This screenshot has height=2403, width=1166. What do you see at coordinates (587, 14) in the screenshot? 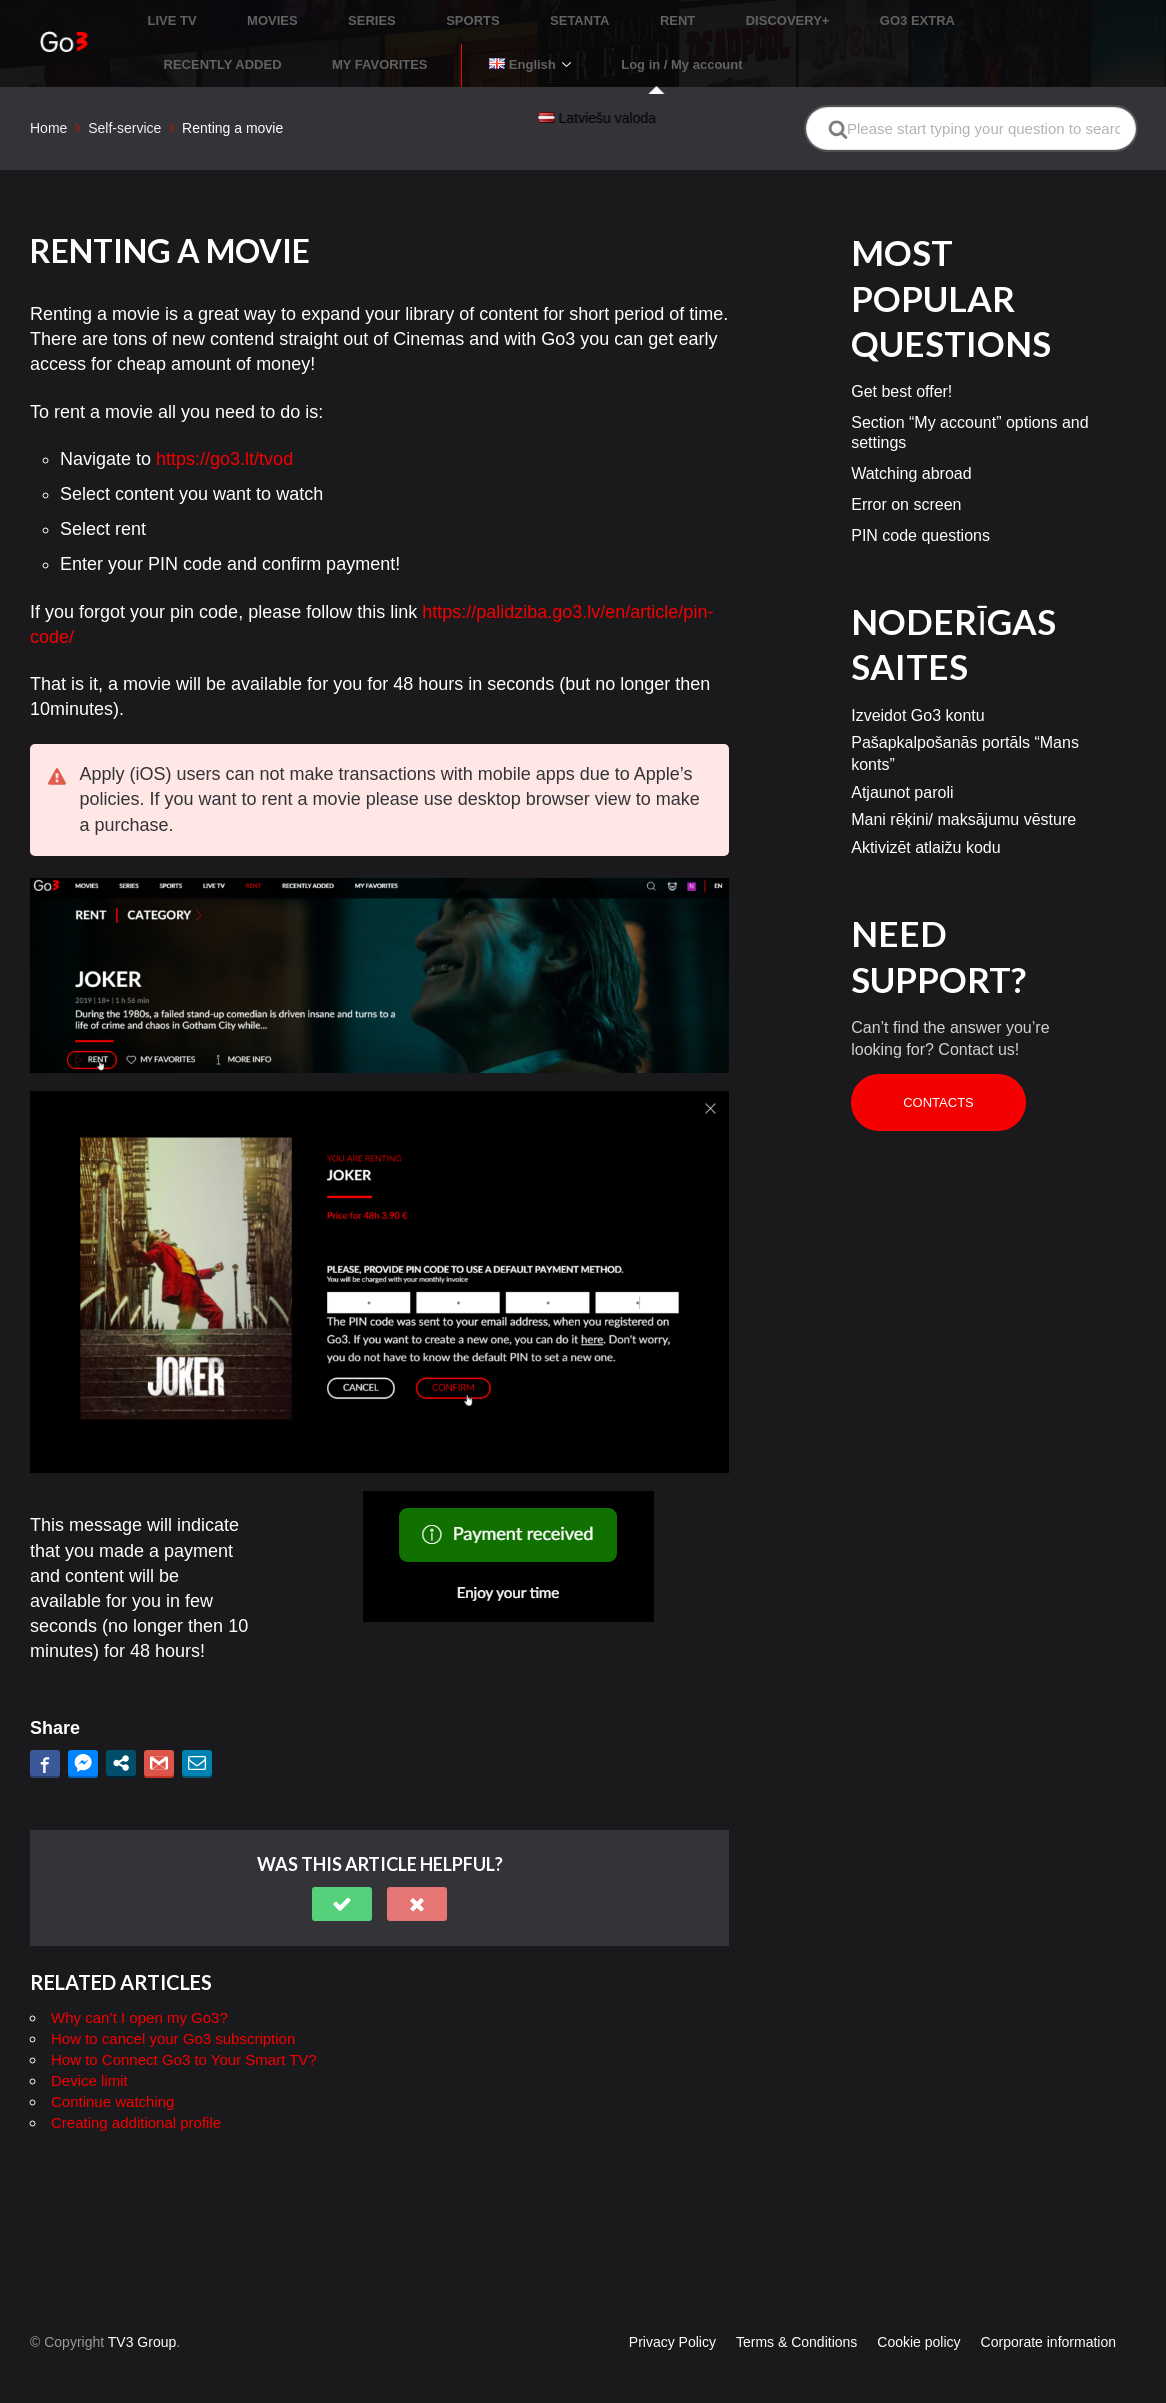
I see `RENT` at bounding box center [587, 14].